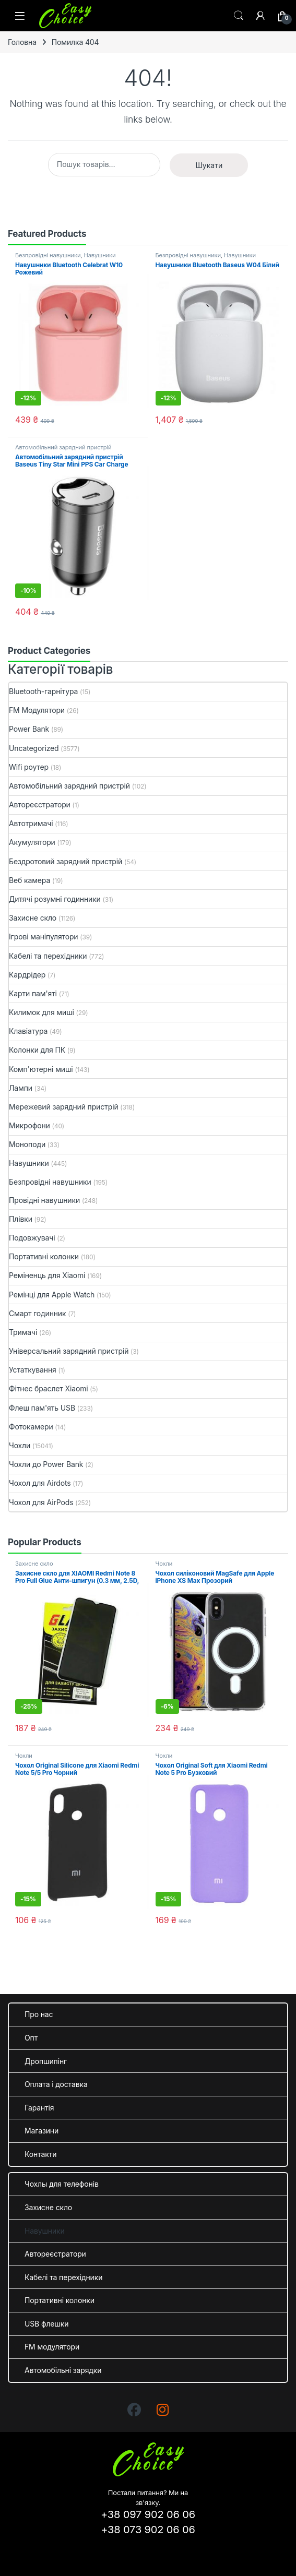 This screenshot has height=2576, width=296. Describe the element at coordinates (41, 1069) in the screenshot. I see `Комп'ютерні миші` at that location.